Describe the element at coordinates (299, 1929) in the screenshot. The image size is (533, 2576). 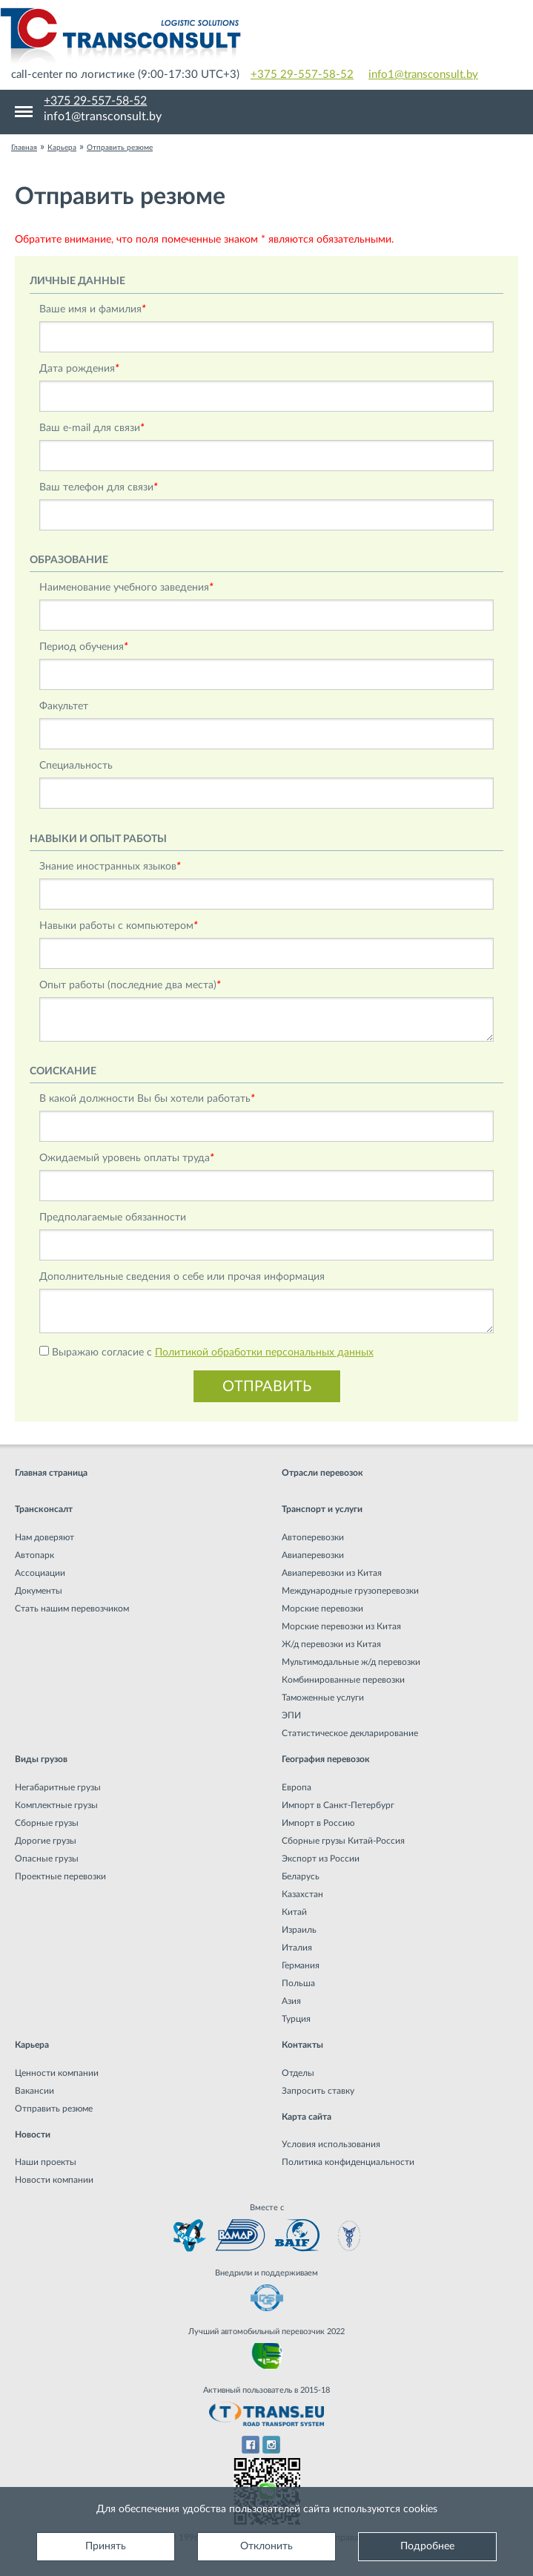
I see `Израиль` at that location.